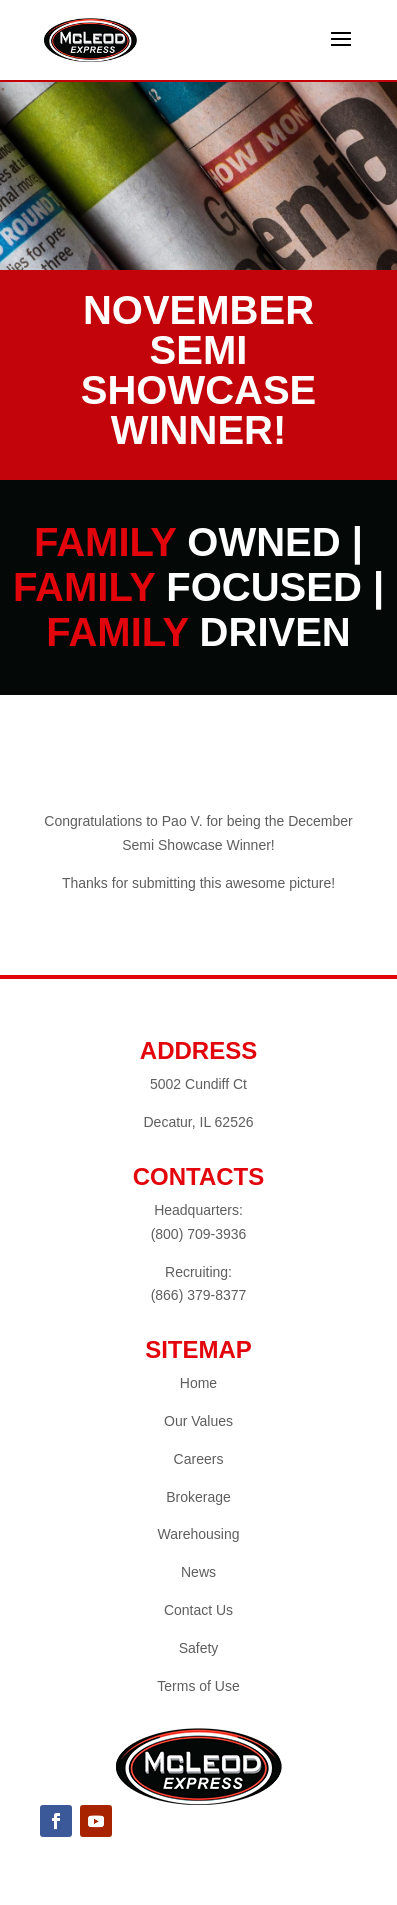 Image resolution: width=397 pixels, height=1905 pixels. What do you see at coordinates (198, 1572) in the screenshot?
I see `News` at bounding box center [198, 1572].